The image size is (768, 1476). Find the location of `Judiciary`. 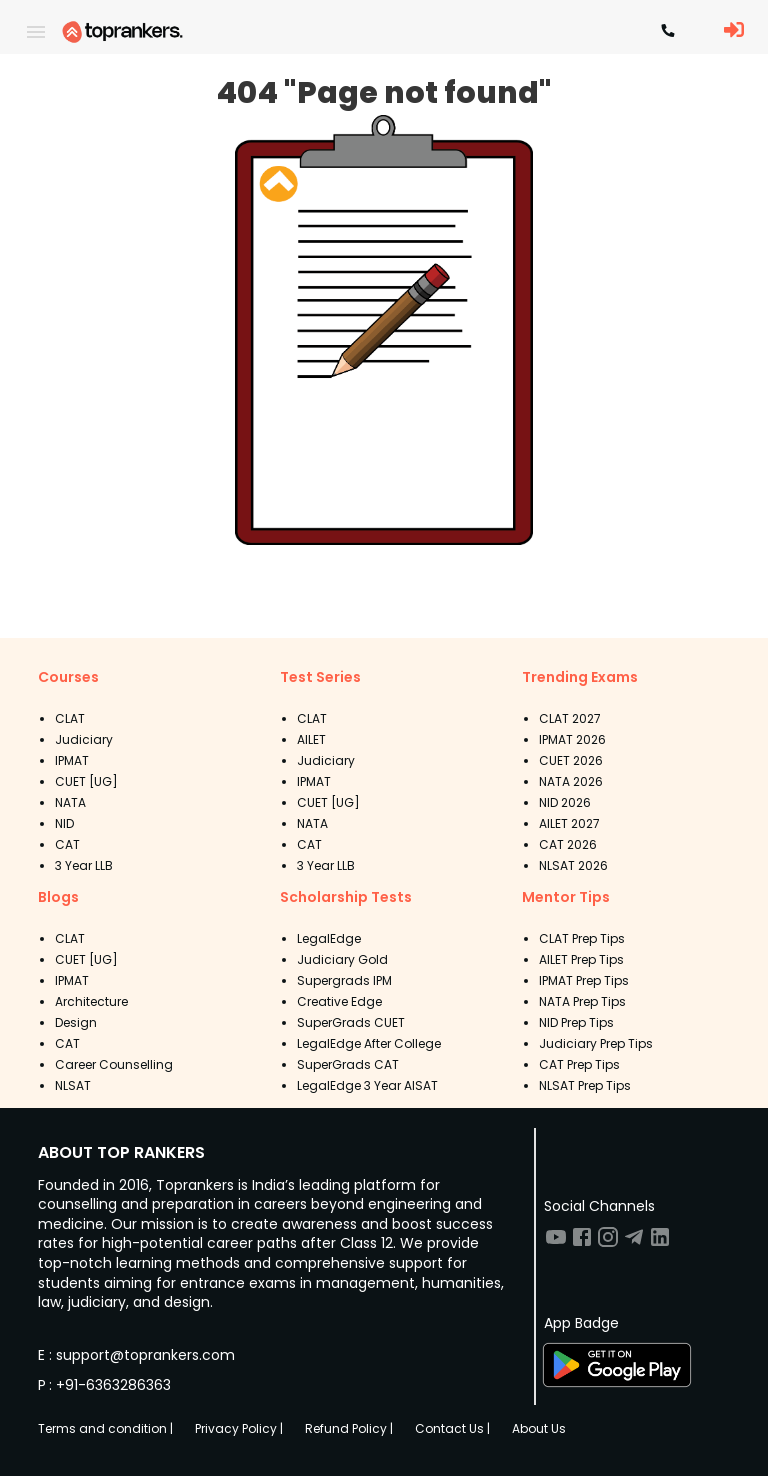

Judiciary is located at coordinates (84, 739).